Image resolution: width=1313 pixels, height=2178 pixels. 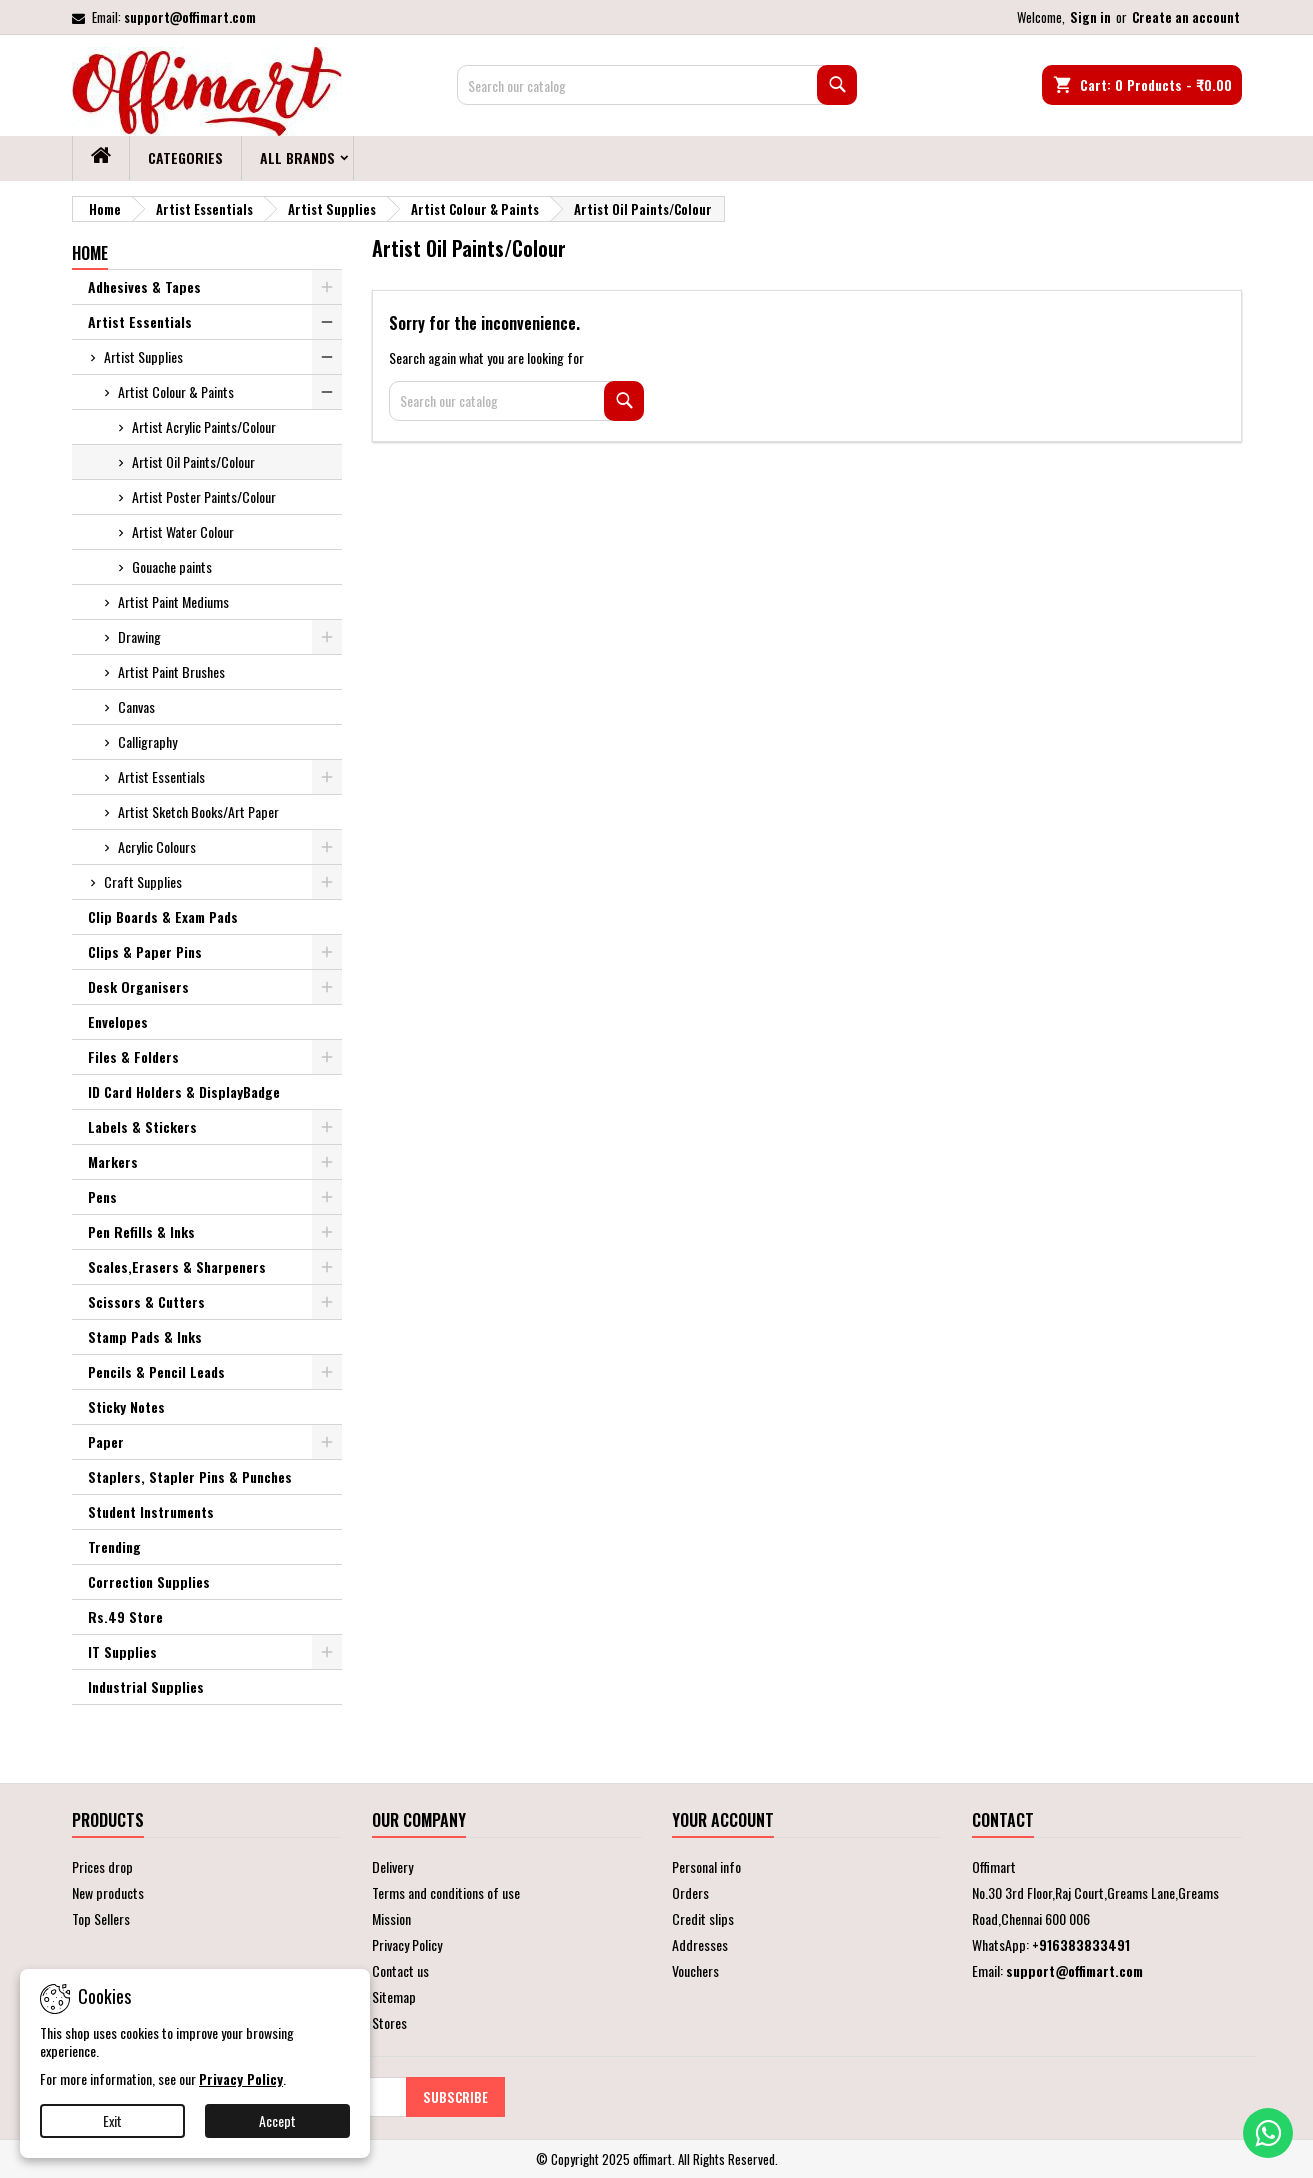 What do you see at coordinates (138, 986) in the screenshot?
I see `Desk Organisers` at bounding box center [138, 986].